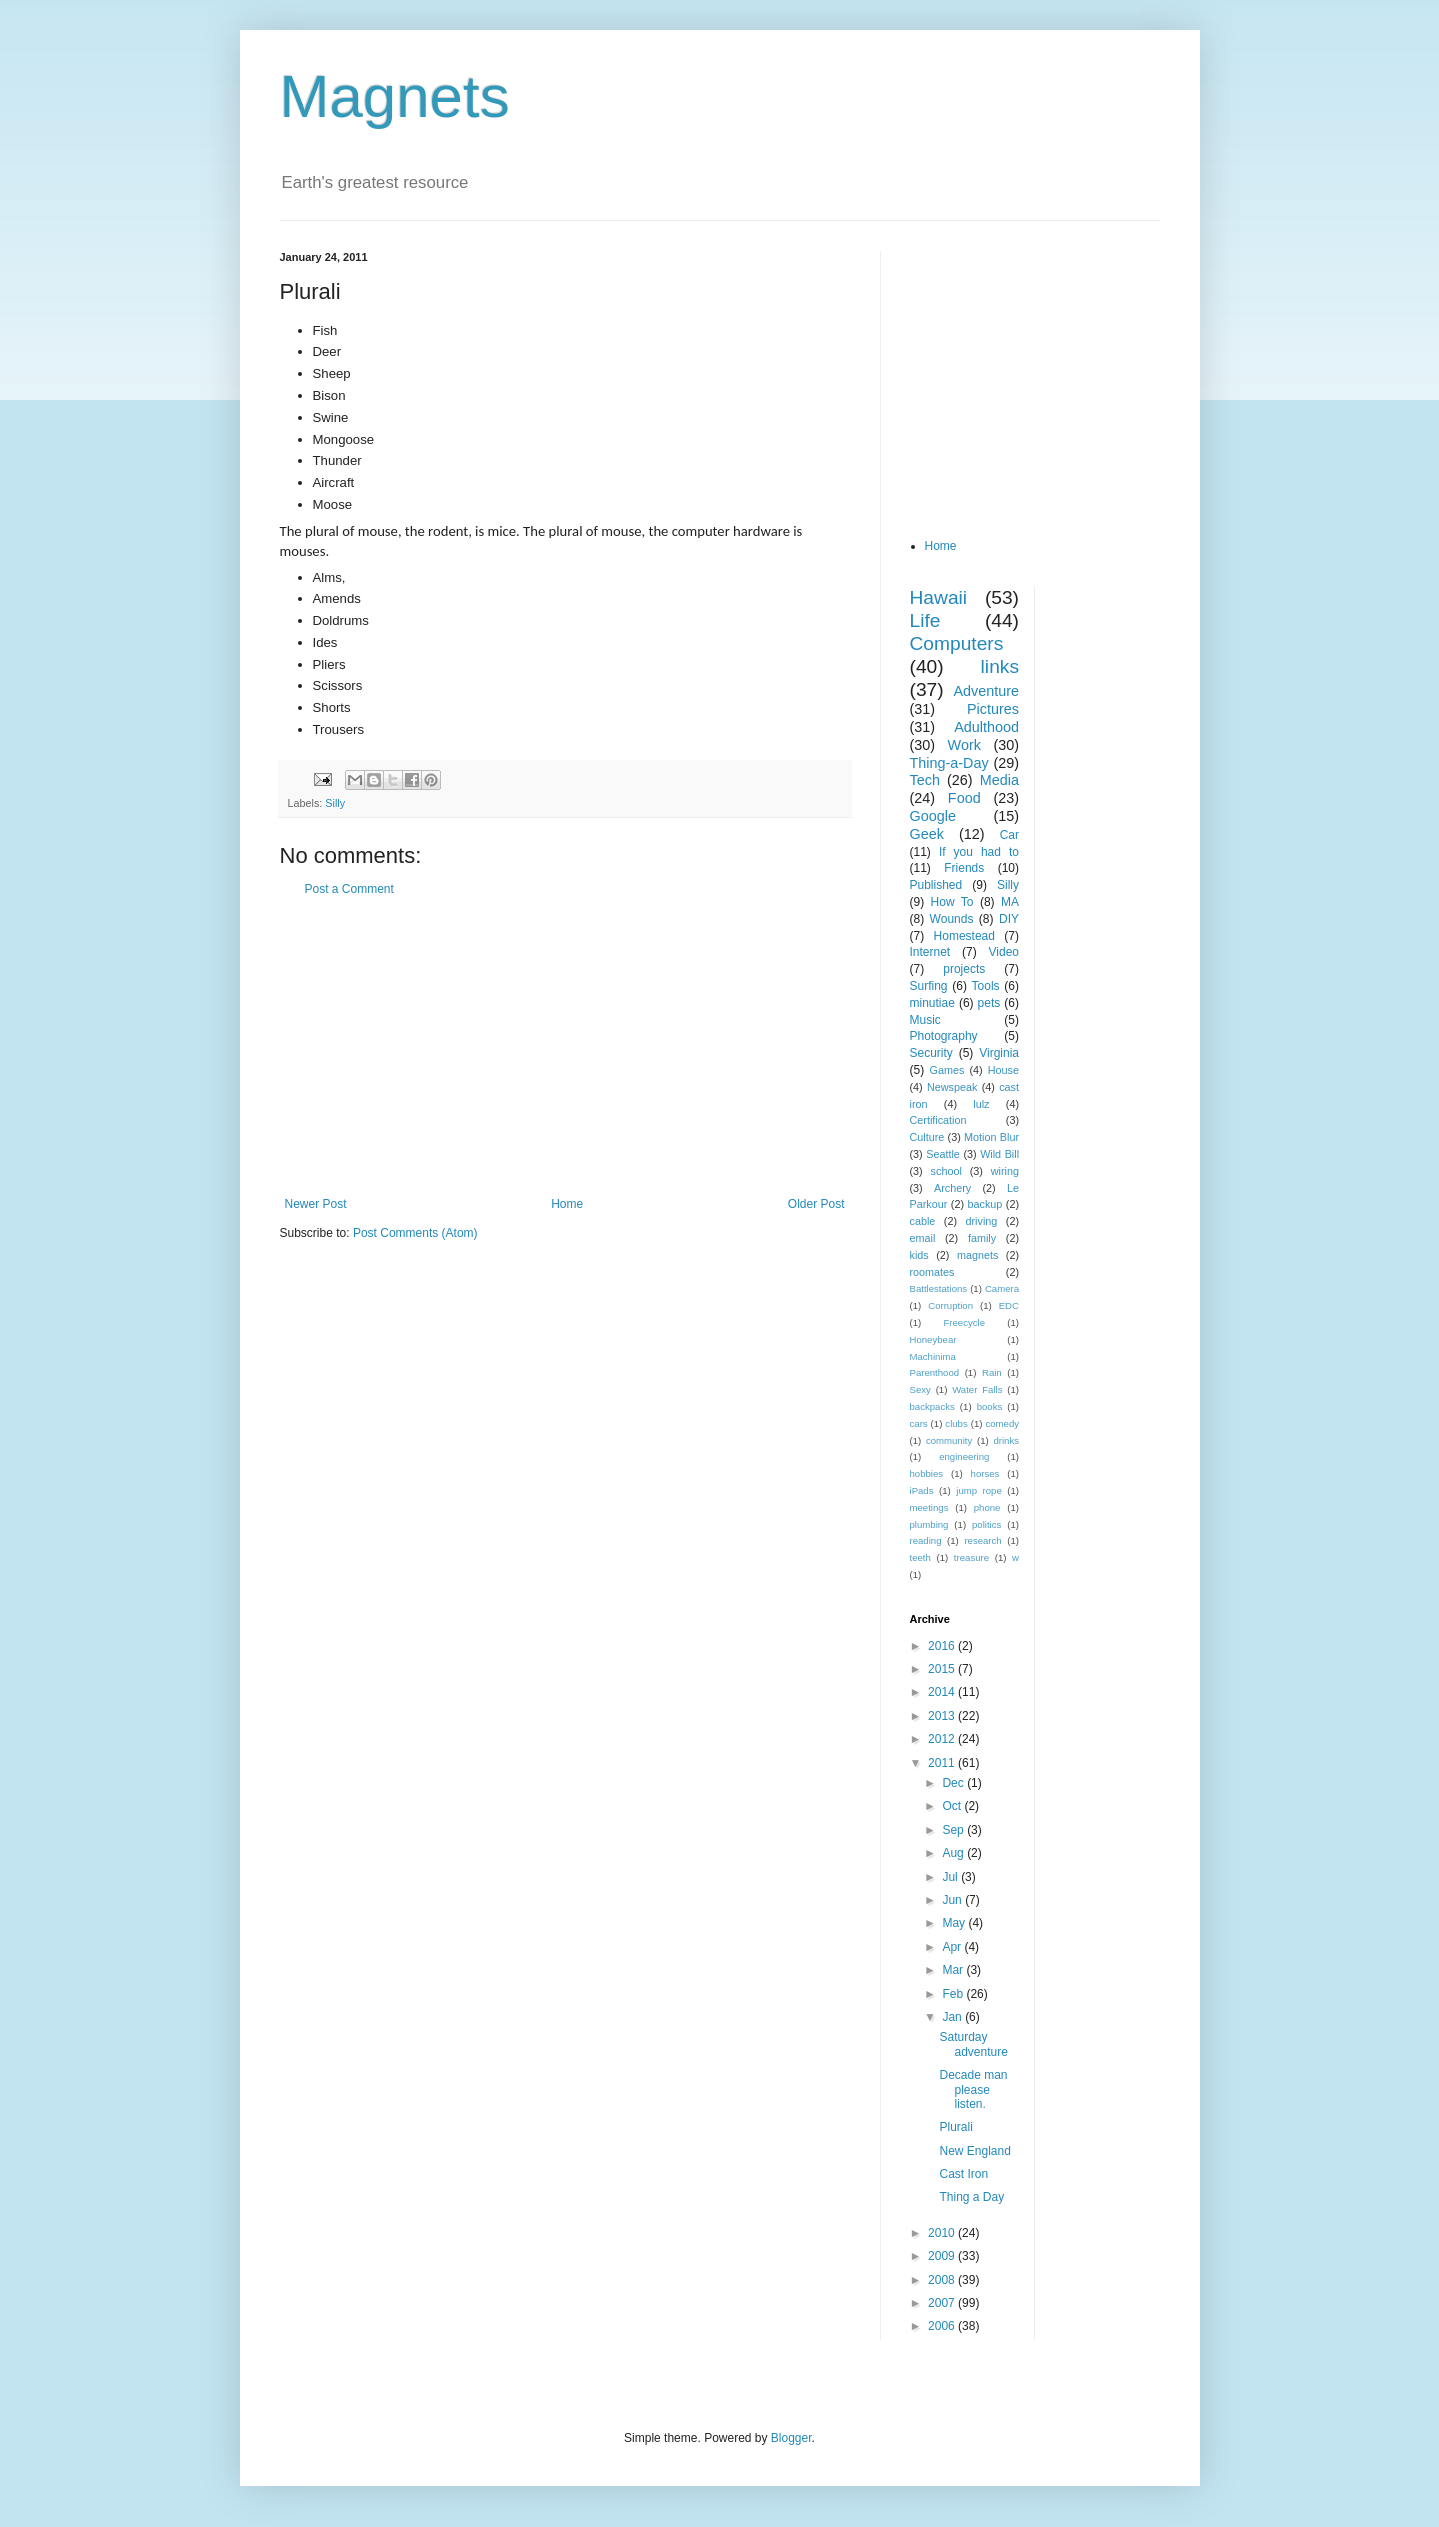 The height and width of the screenshot is (2527, 1439). I want to click on Sexy, so click(920, 1389).